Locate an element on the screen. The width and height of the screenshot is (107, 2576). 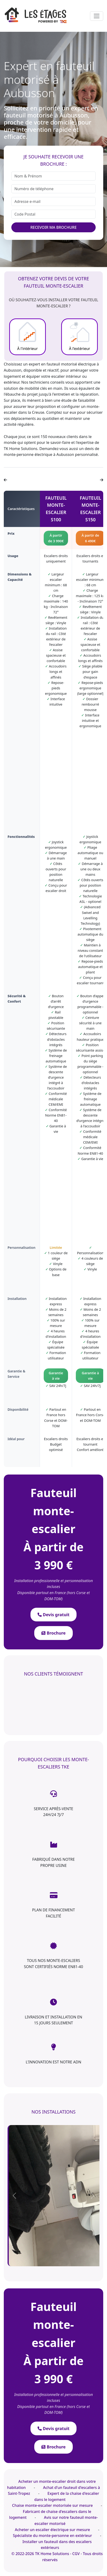
Détecteurs d'obstacles intégrés is located at coordinates (91, 1082).